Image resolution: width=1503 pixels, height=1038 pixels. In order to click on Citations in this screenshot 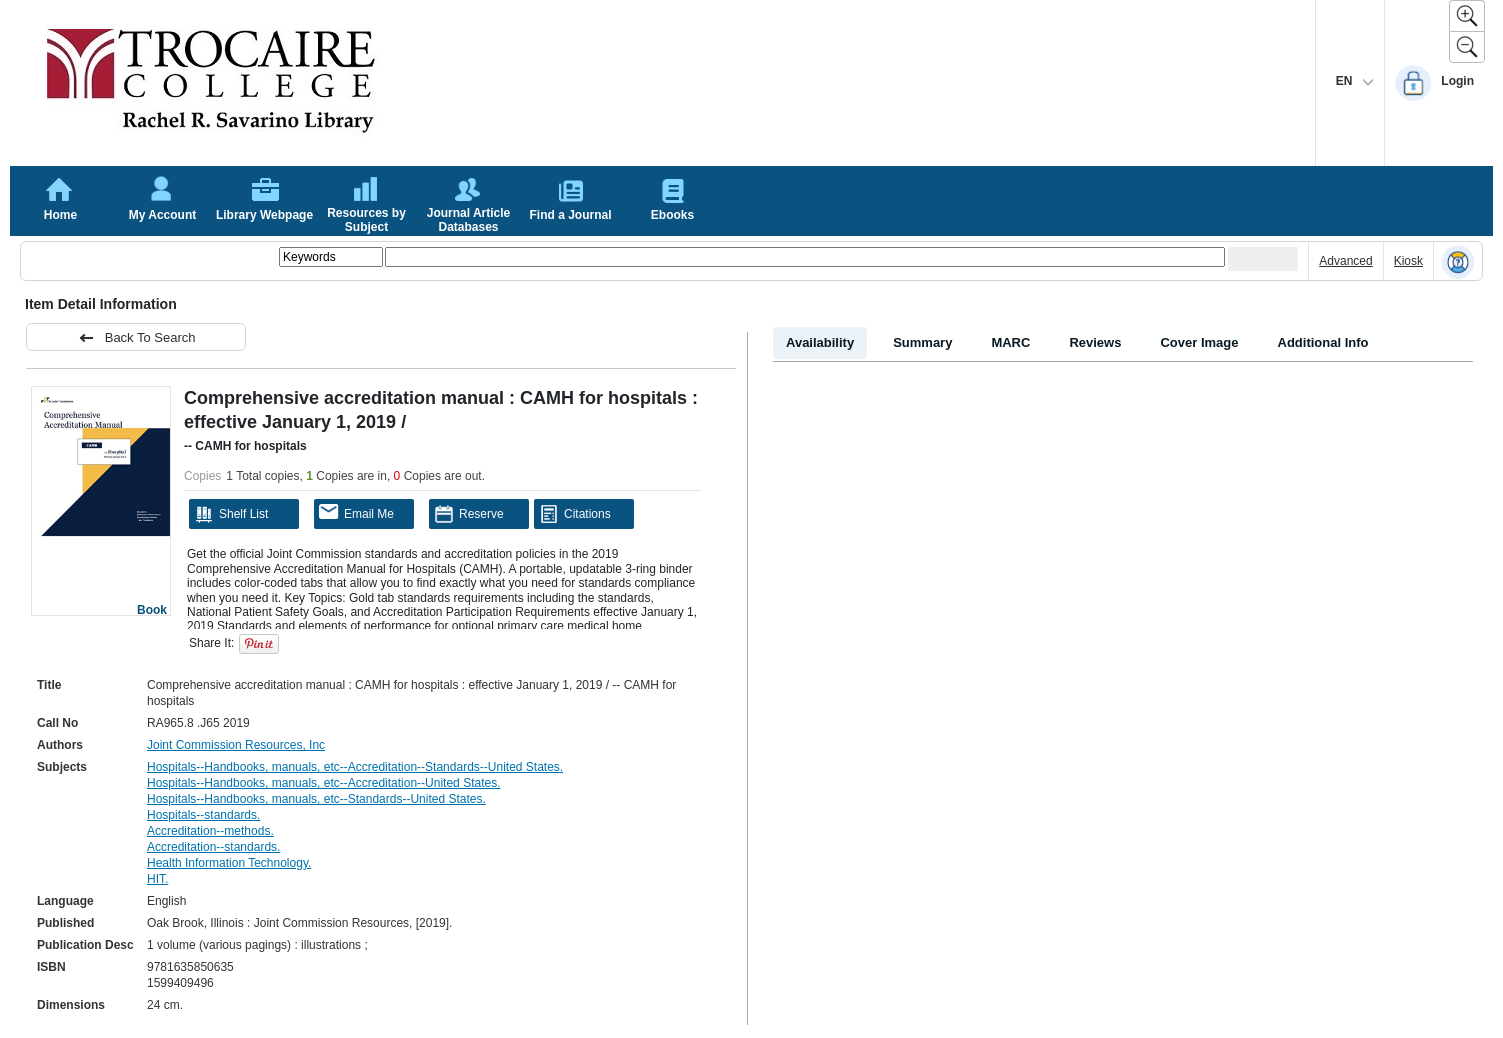, I will do `click(575, 514)`.